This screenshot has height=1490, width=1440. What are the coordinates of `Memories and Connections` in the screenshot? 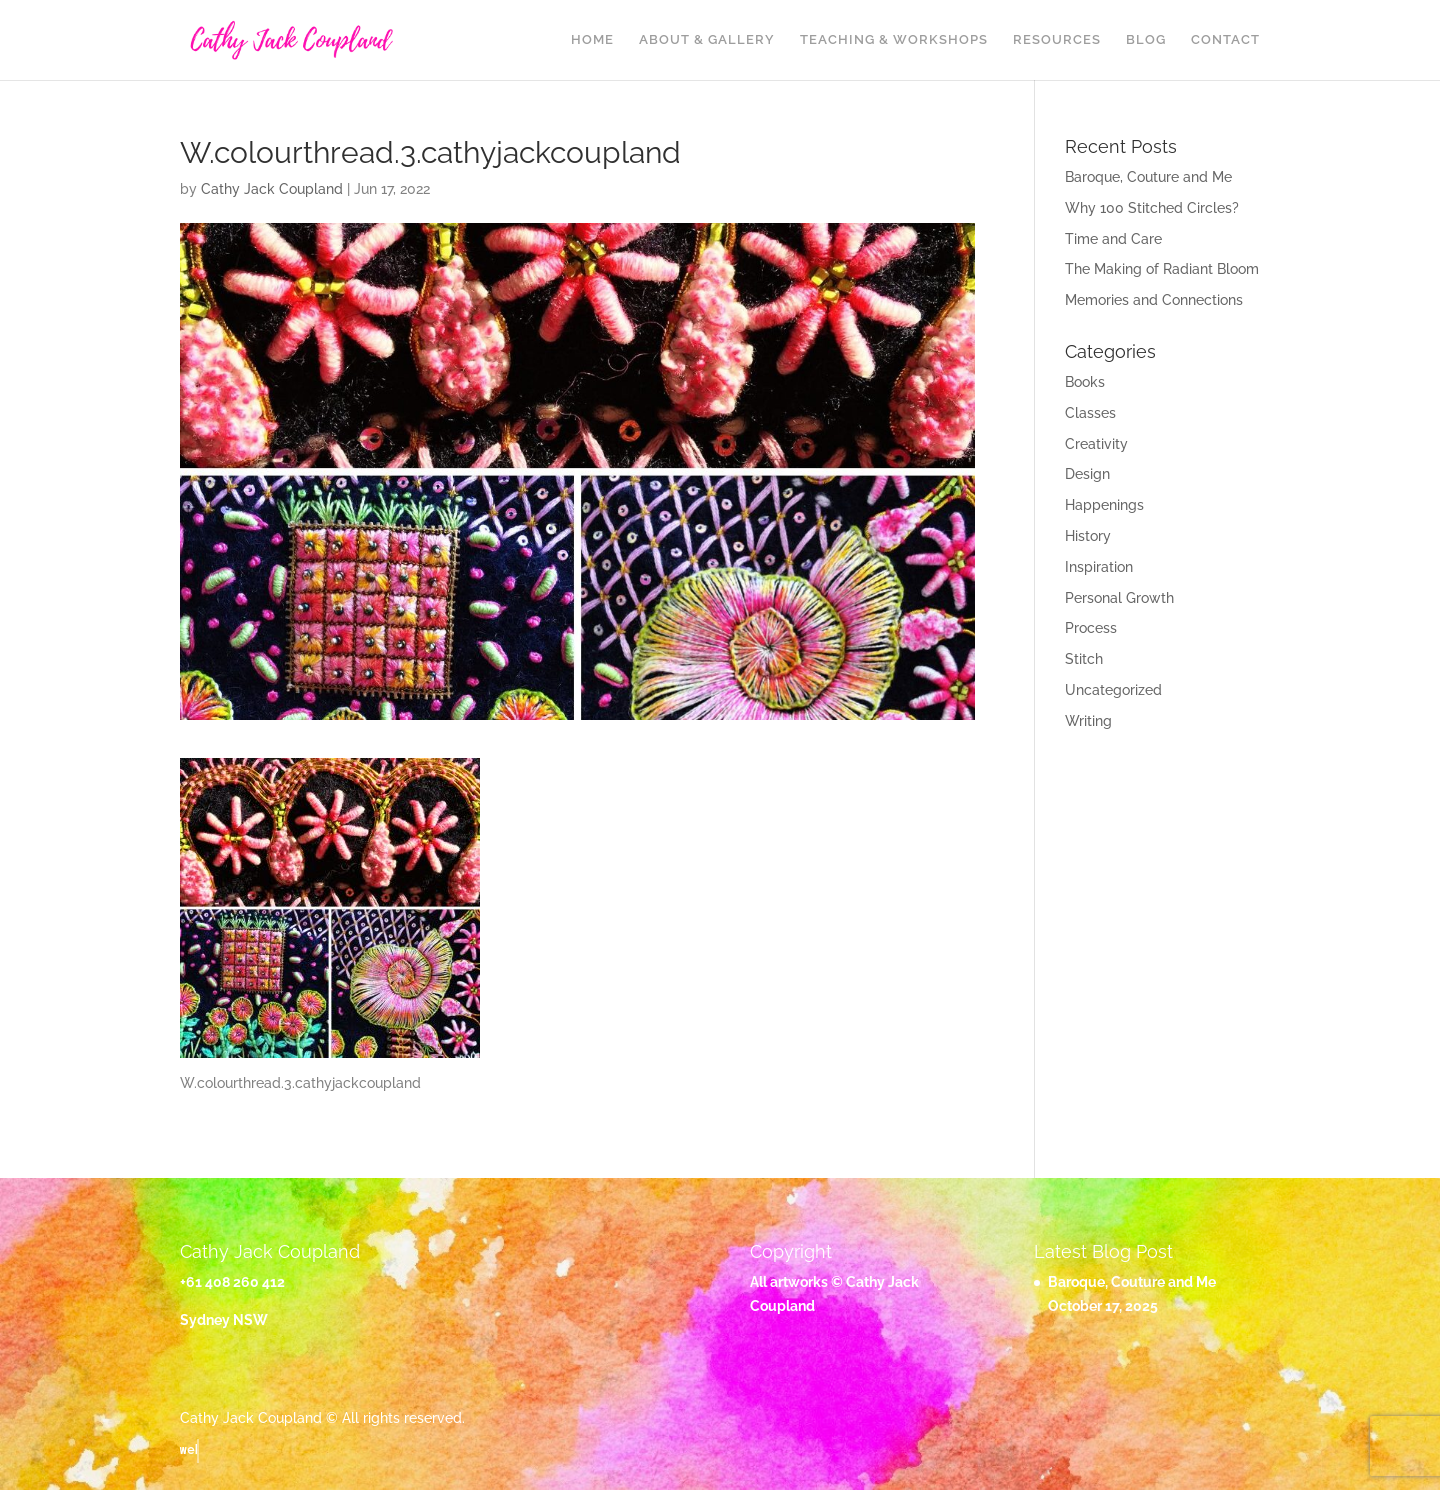 It's located at (1154, 300).